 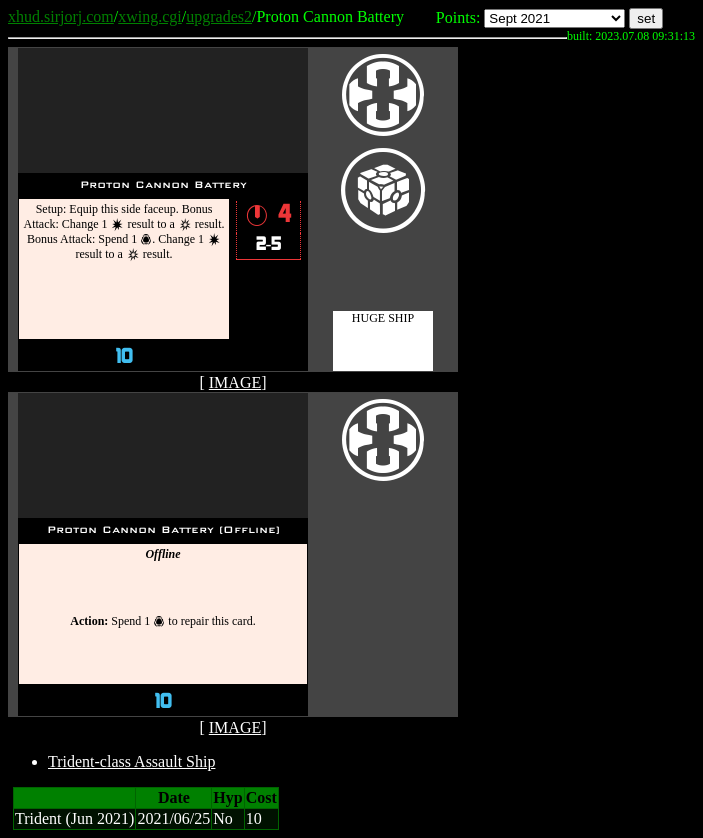 What do you see at coordinates (219, 16) in the screenshot?
I see `upgrades2` at bounding box center [219, 16].